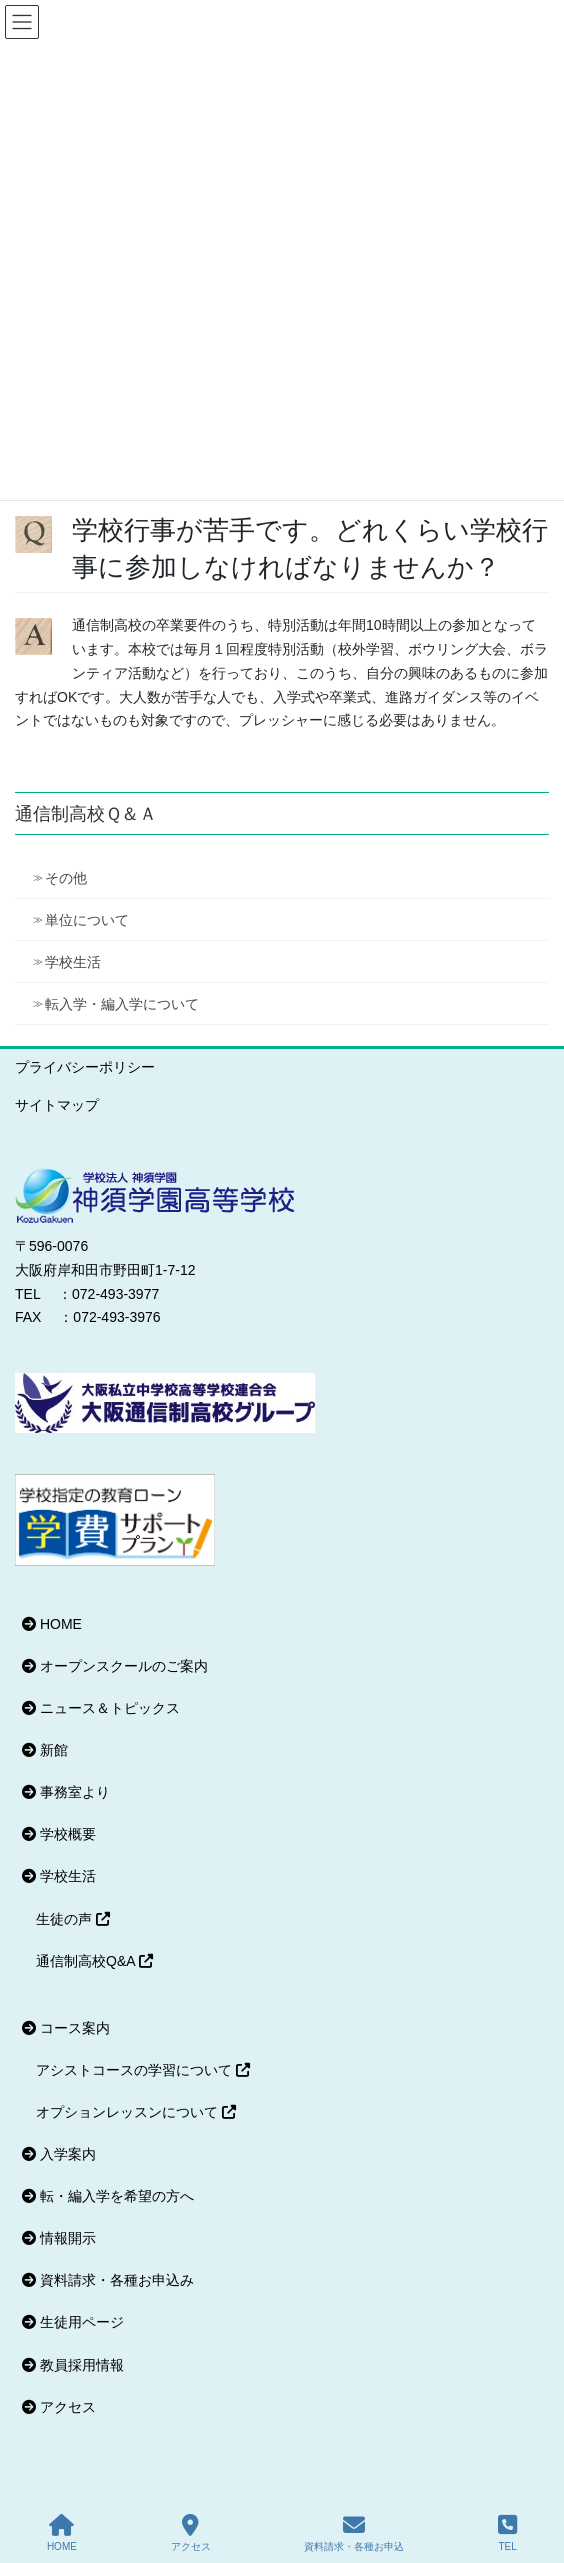 This screenshot has width=564, height=2563. Describe the element at coordinates (59, 2154) in the screenshot. I see `入学案内` at that location.